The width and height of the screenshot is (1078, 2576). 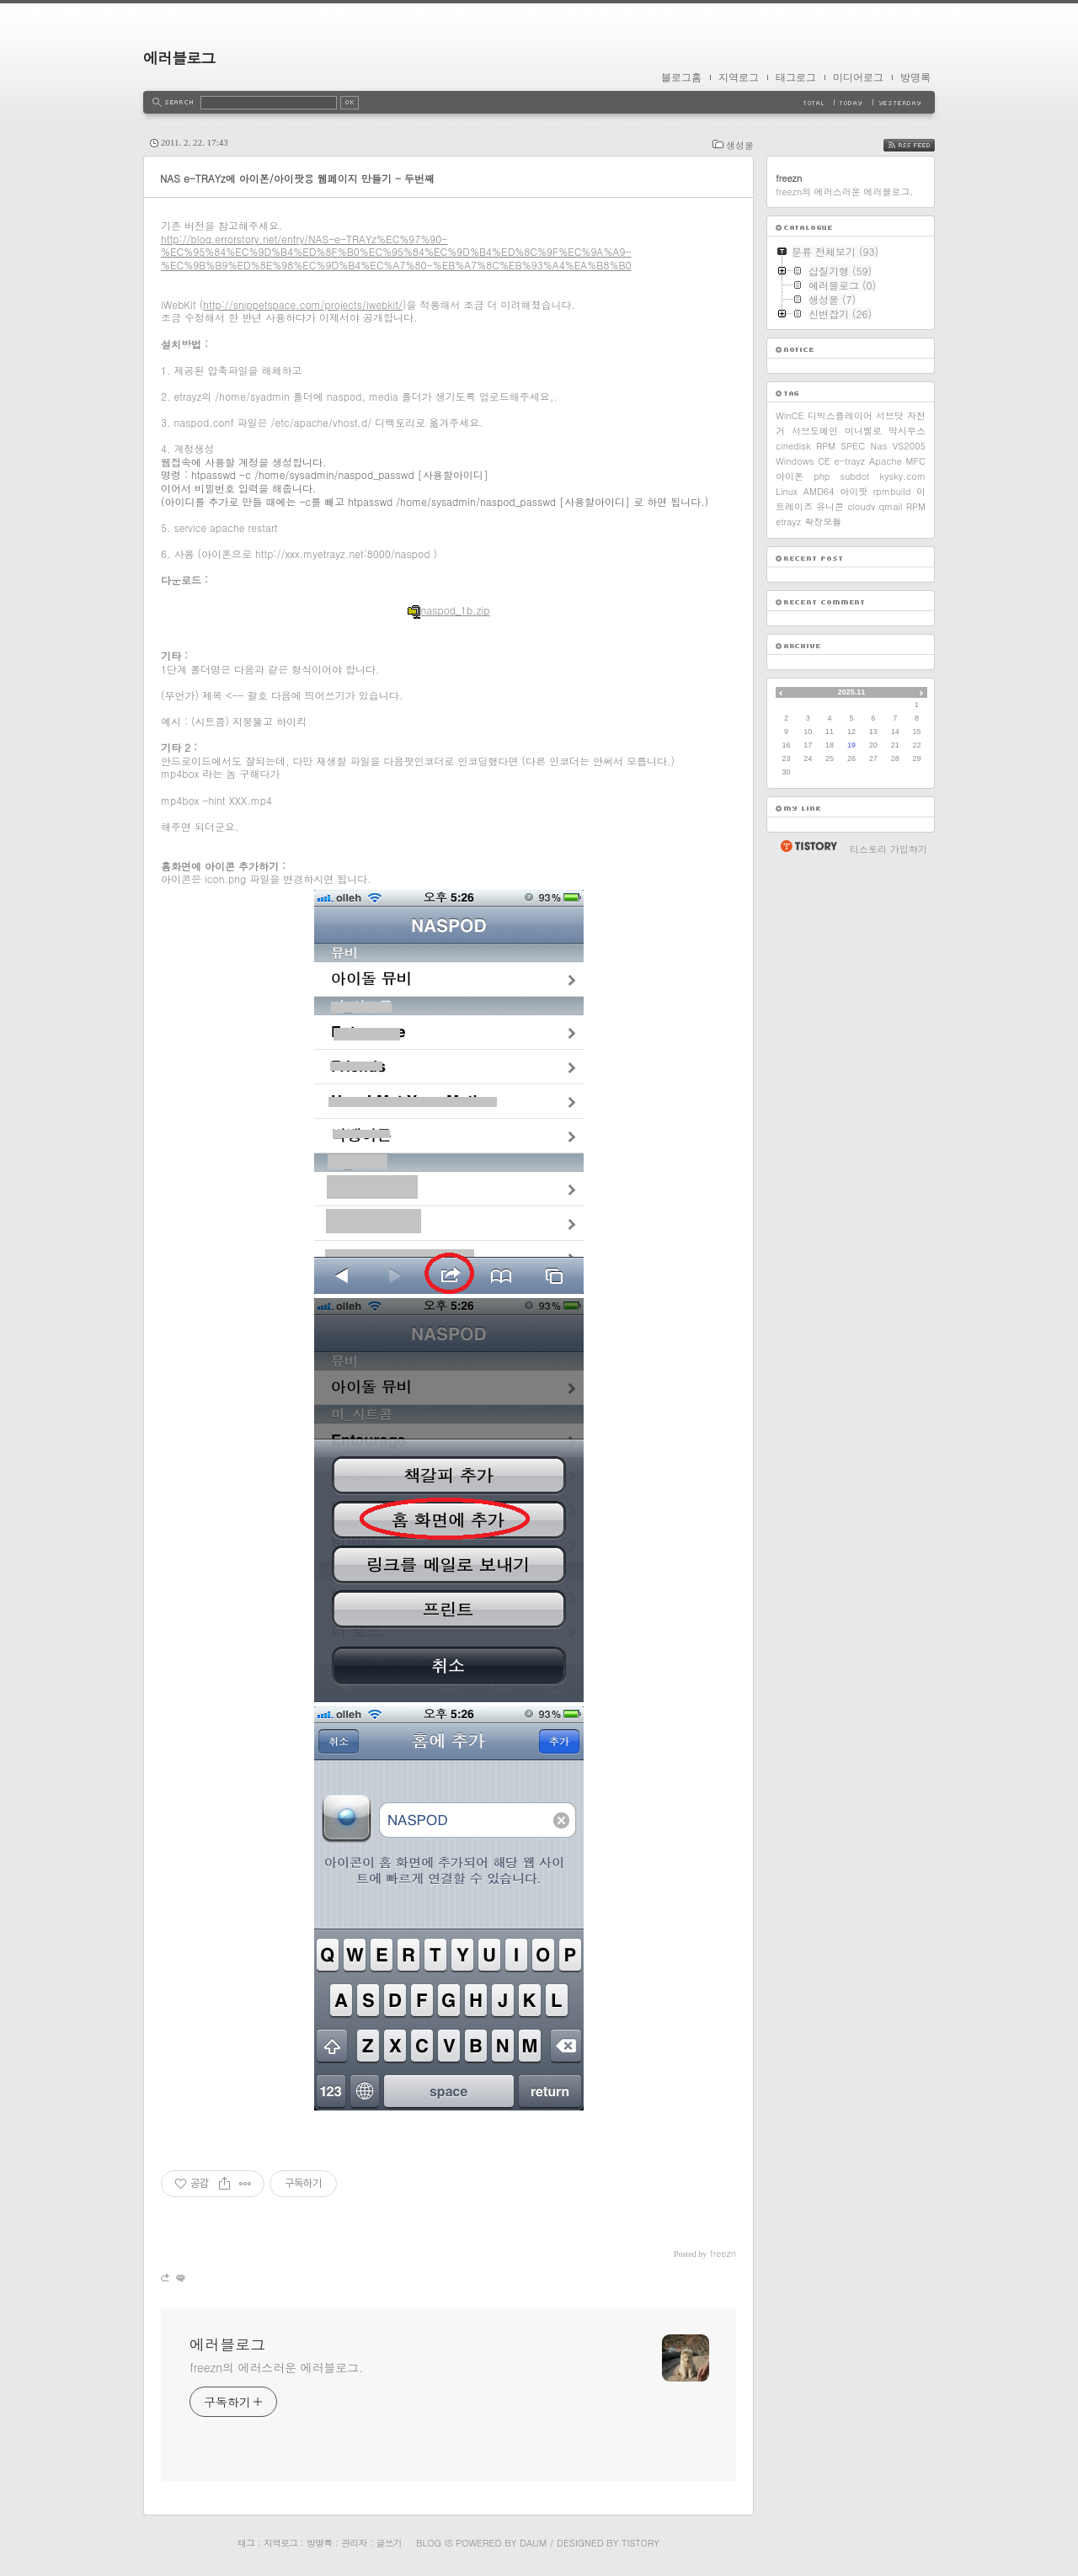 I want to click on 확장모듈, so click(x=822, y=521).